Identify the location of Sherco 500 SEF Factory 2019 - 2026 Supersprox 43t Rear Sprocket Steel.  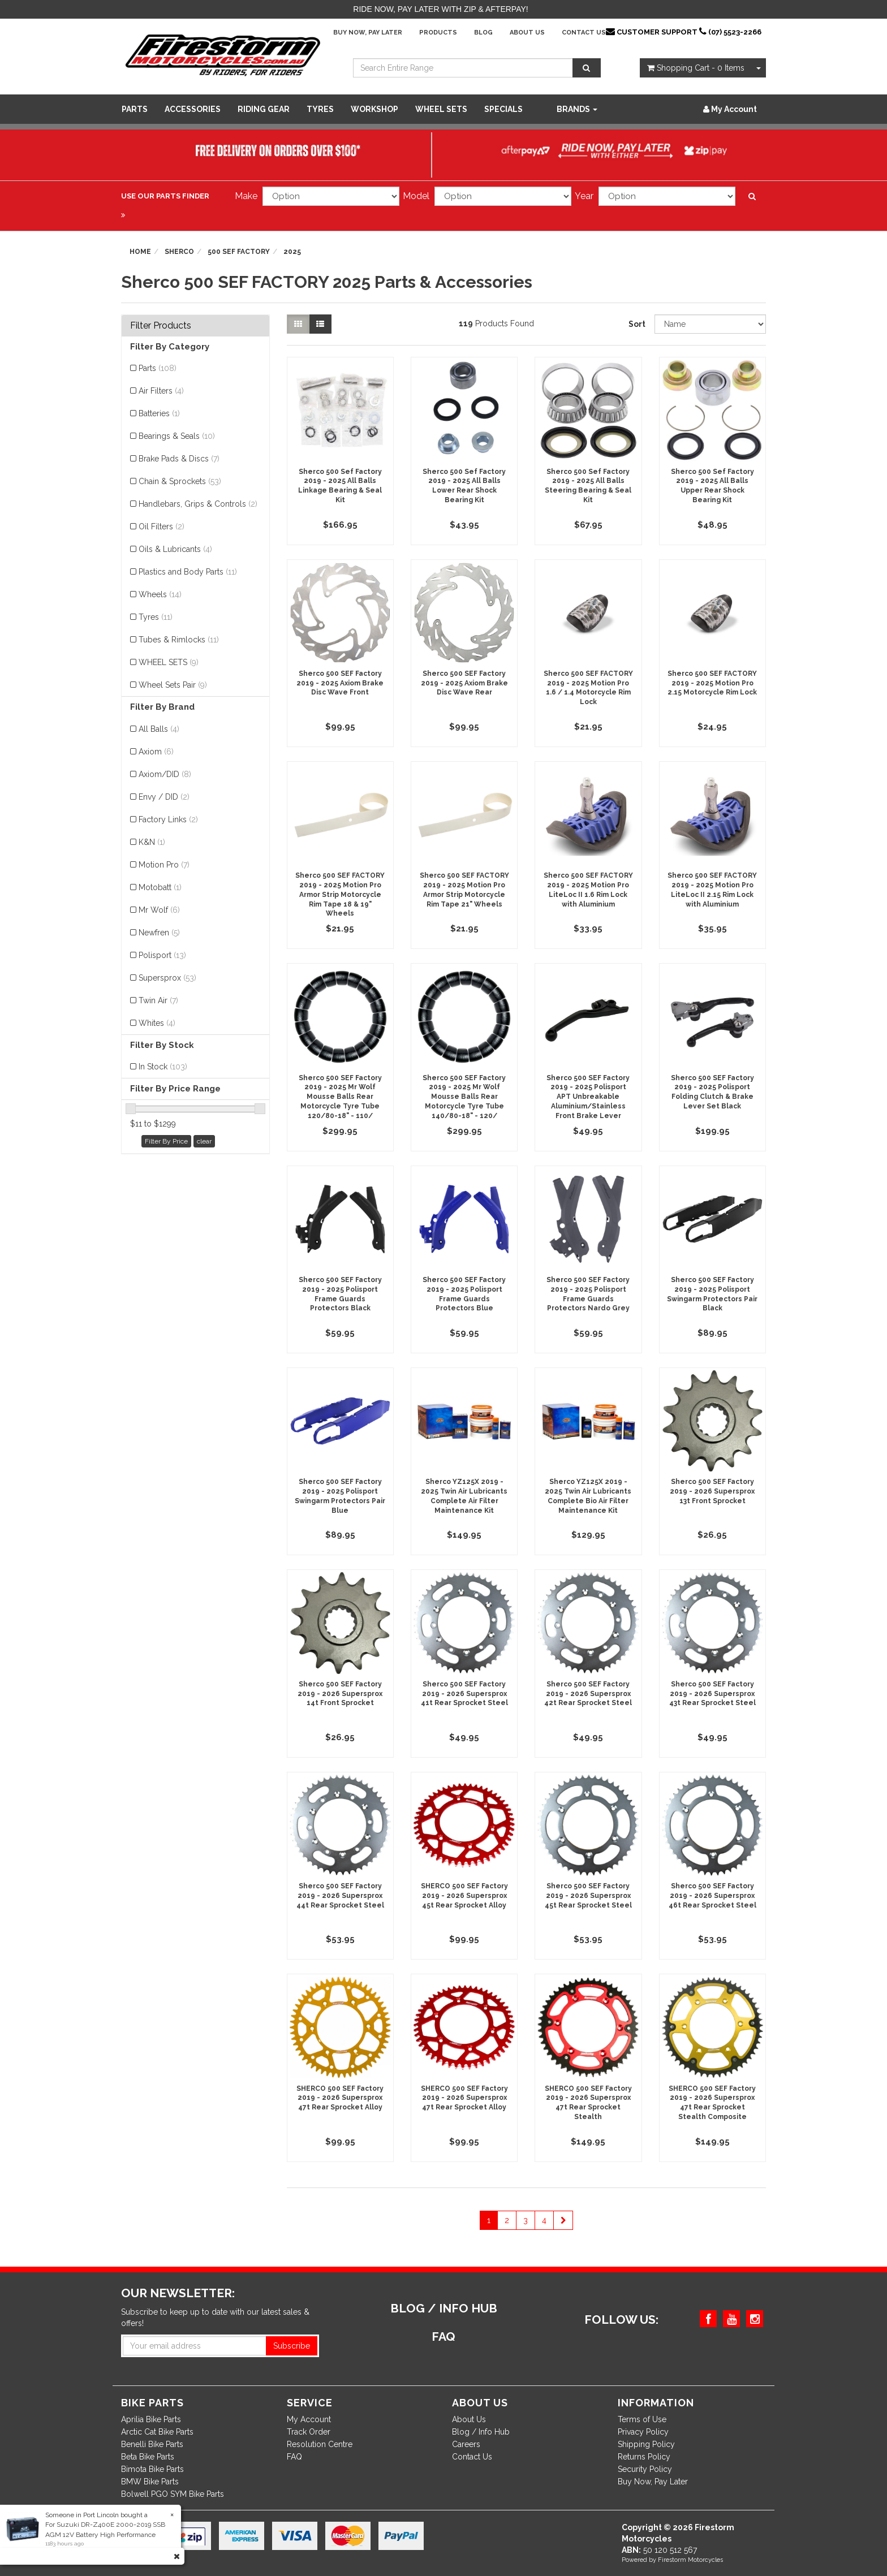
(712, 1693).